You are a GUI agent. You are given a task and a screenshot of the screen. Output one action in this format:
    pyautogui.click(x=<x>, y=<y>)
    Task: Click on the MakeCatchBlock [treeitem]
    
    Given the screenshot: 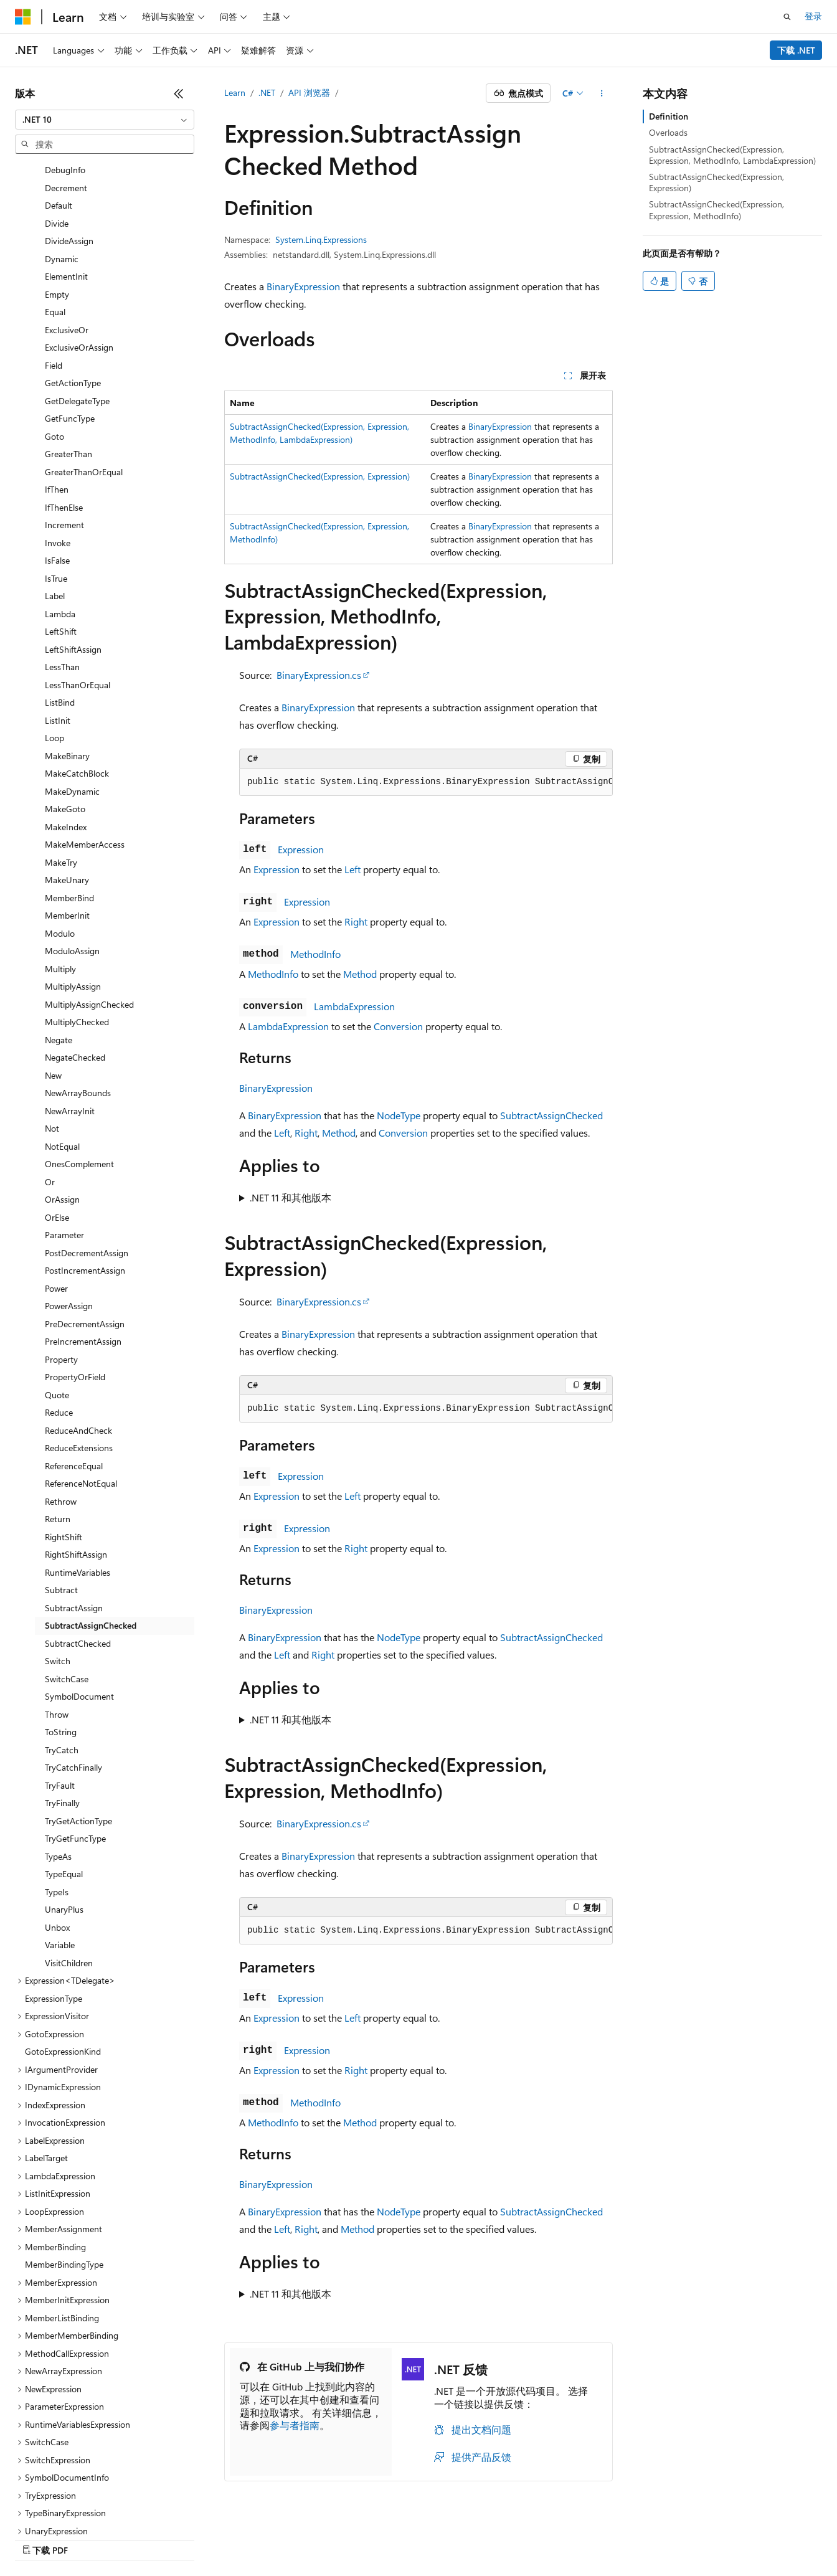 What is the action you would take?
    pyautogui.click(x=77, y=693)
    